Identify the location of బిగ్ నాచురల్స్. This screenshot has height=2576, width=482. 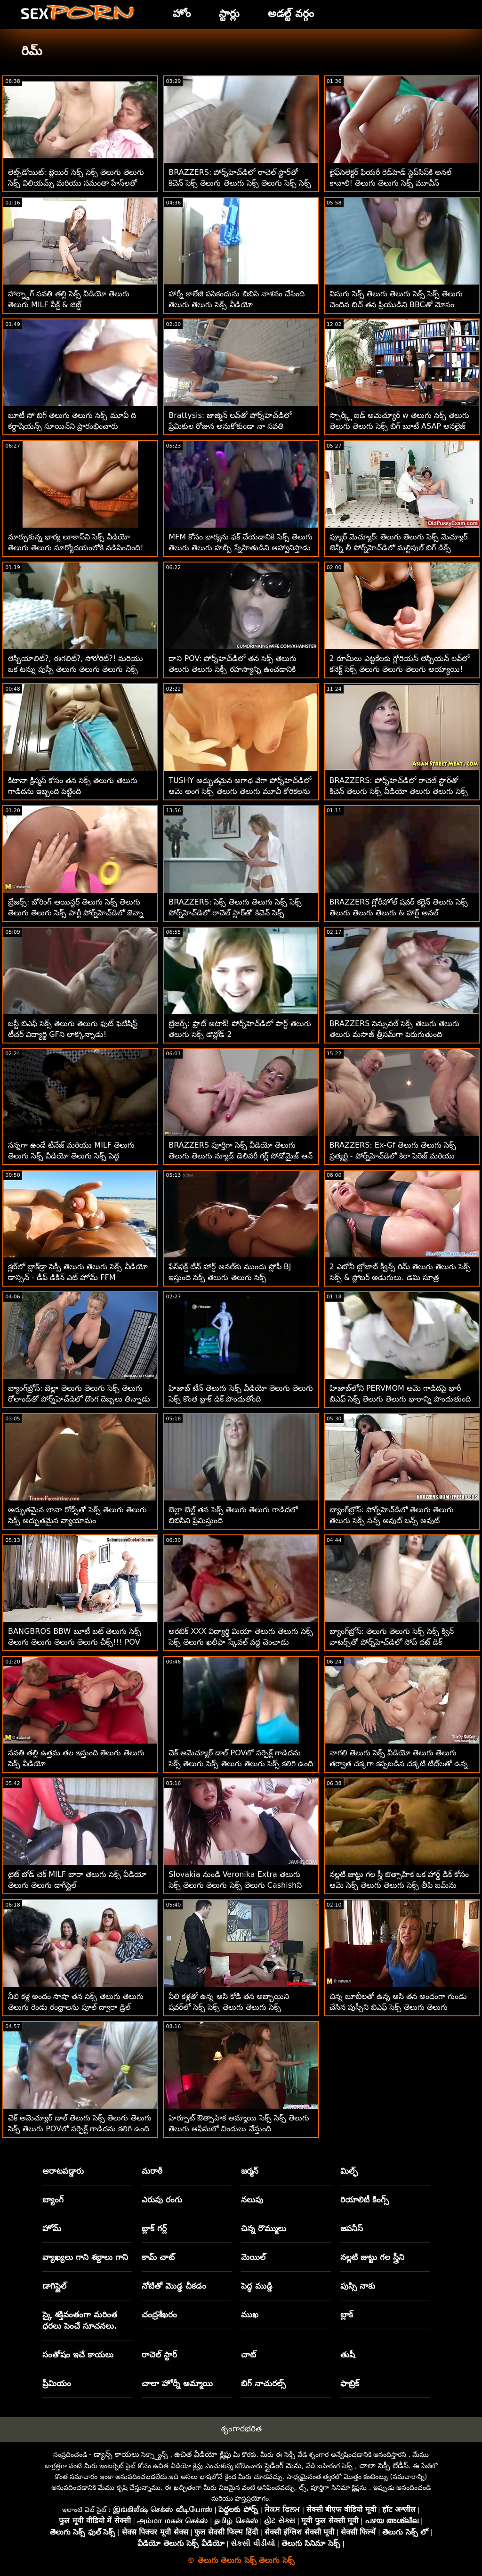
(263, 2383).